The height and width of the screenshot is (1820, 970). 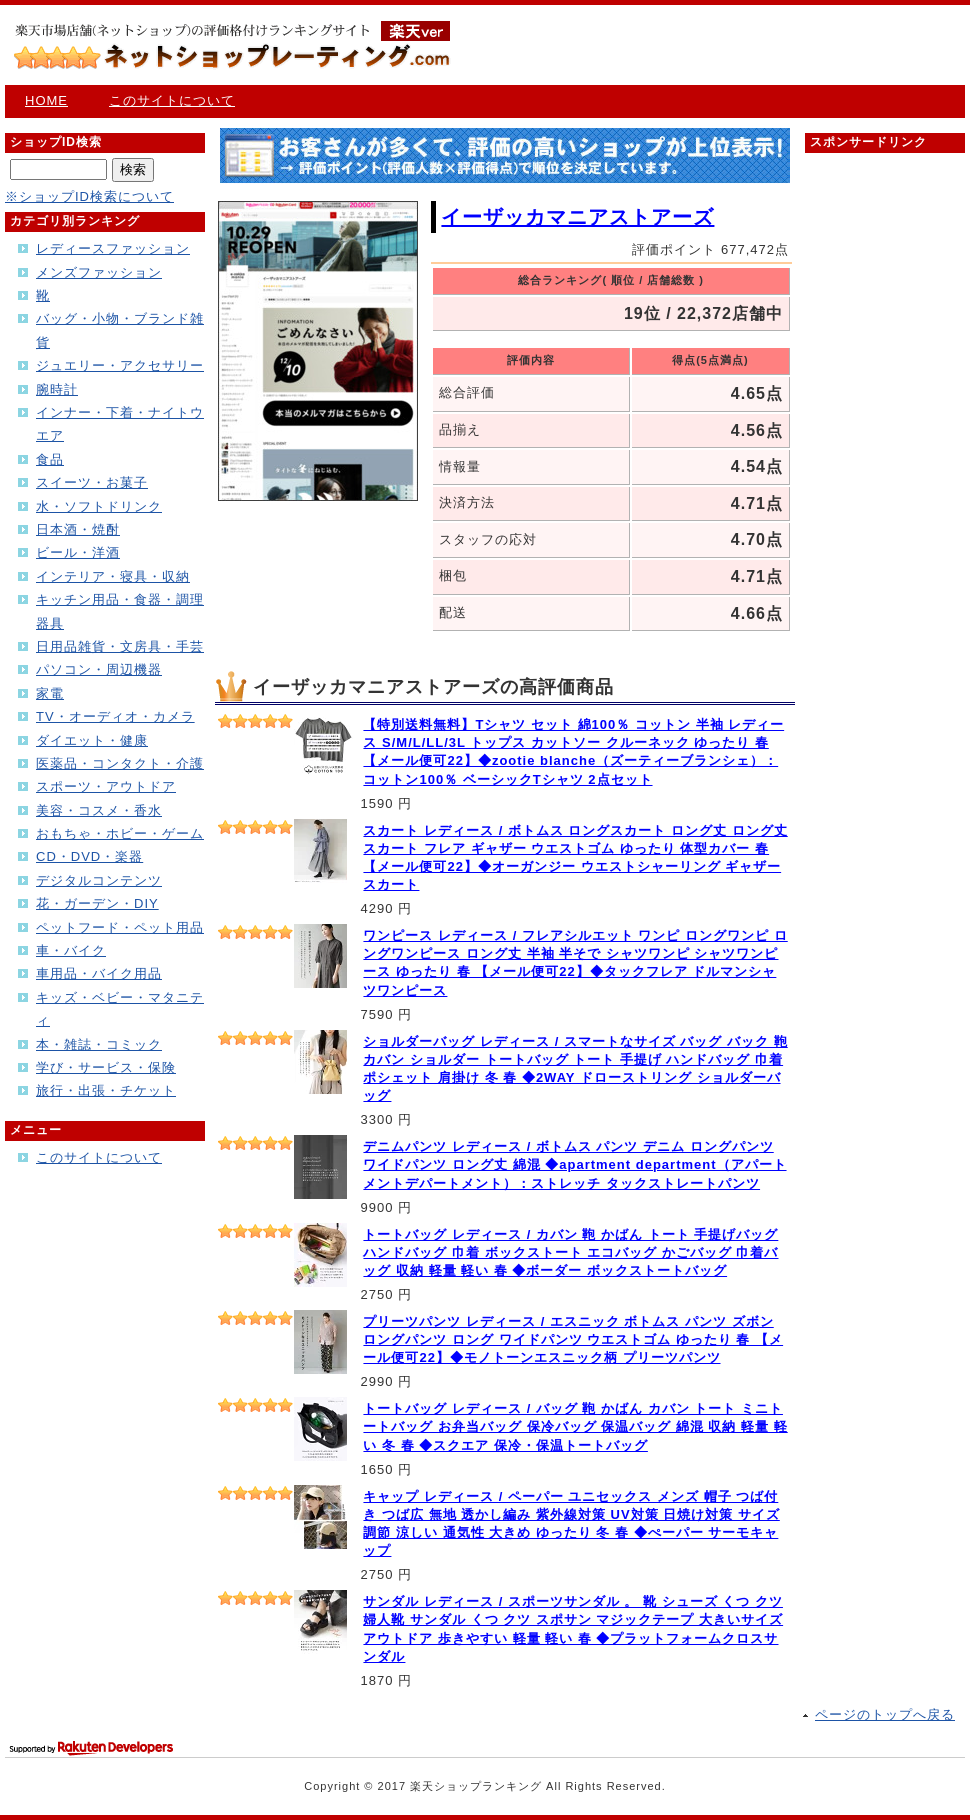 What do you see at coordinates (99, 880) in the screenshot?
I see `デジタルコンテンツ` at bounding box center [99, 880].